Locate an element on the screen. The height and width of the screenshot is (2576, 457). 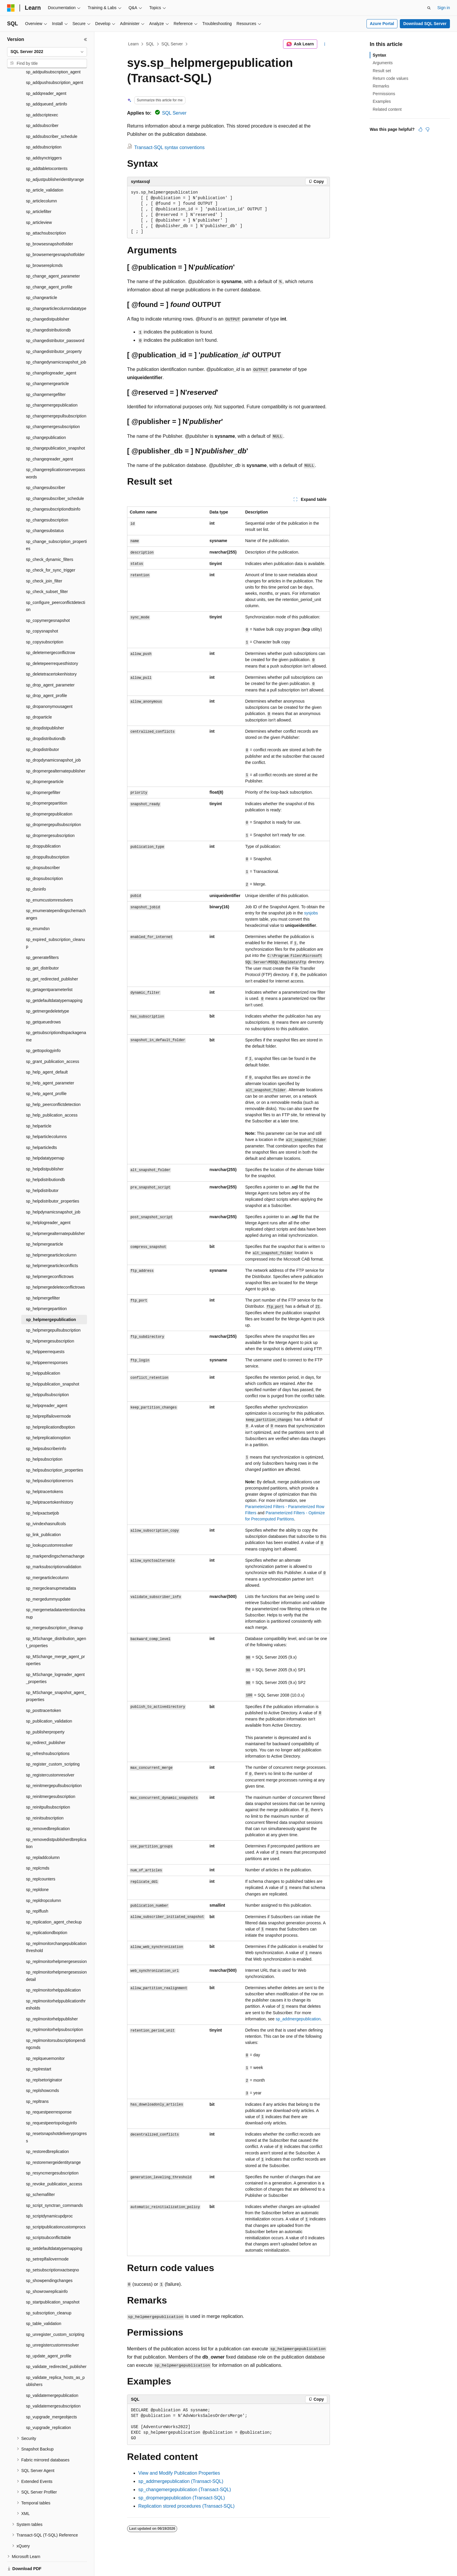
sp_mergecleanupmetadata [treeitem] is located at coordinates (51, 1568).